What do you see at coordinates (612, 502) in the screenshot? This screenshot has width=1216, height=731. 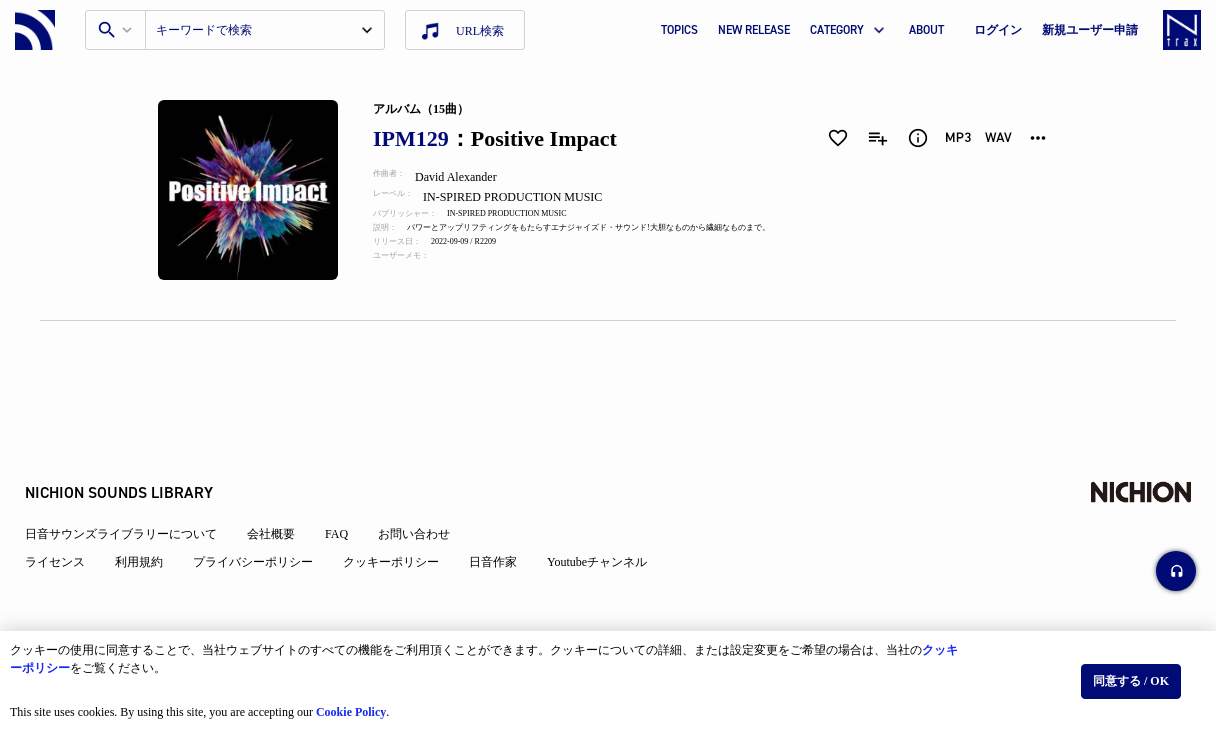 I see `Youtubeチャンネル` at bounding box center [612, 502].